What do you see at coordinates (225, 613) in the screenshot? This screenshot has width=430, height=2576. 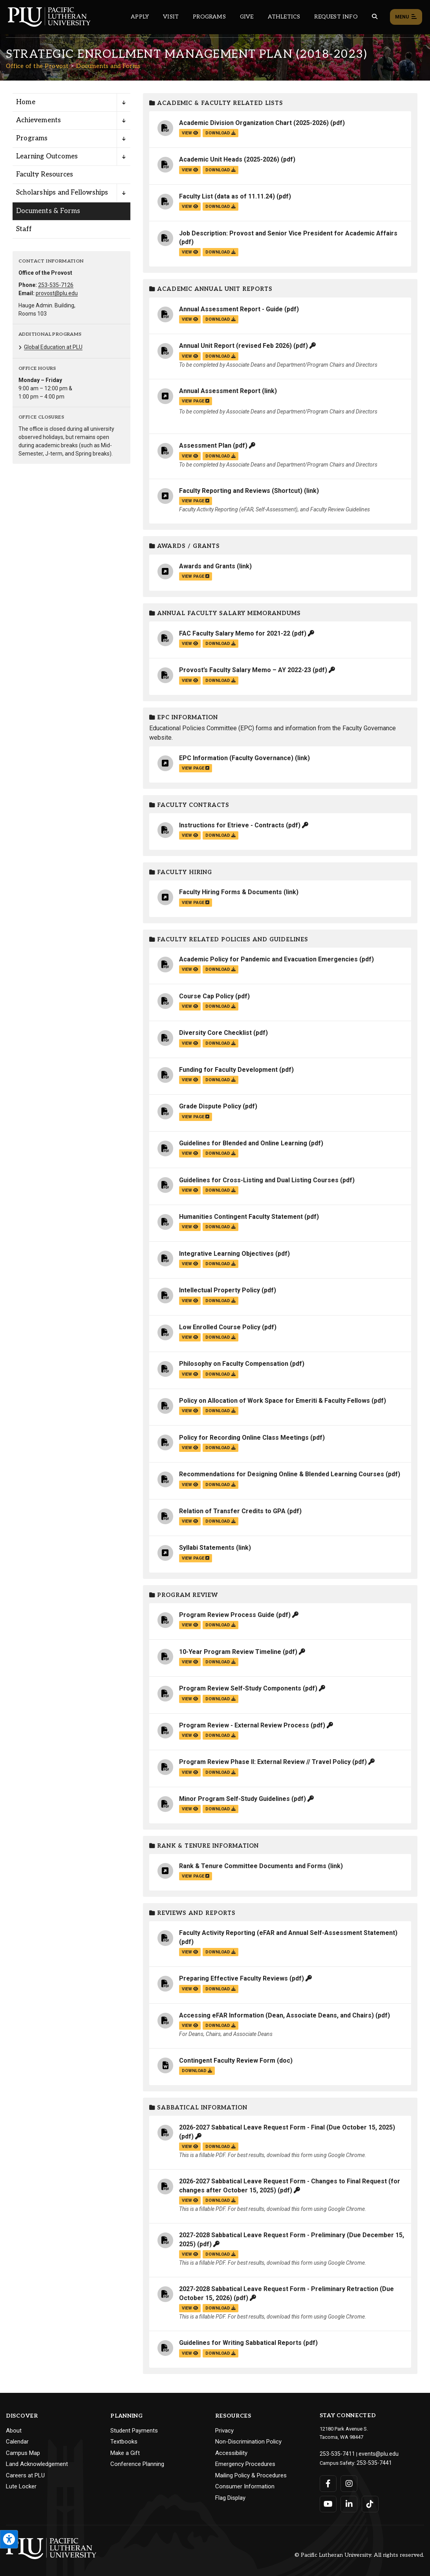 I see `Annual Faculty Salary Memorandums` at bounding box center [225, 613].